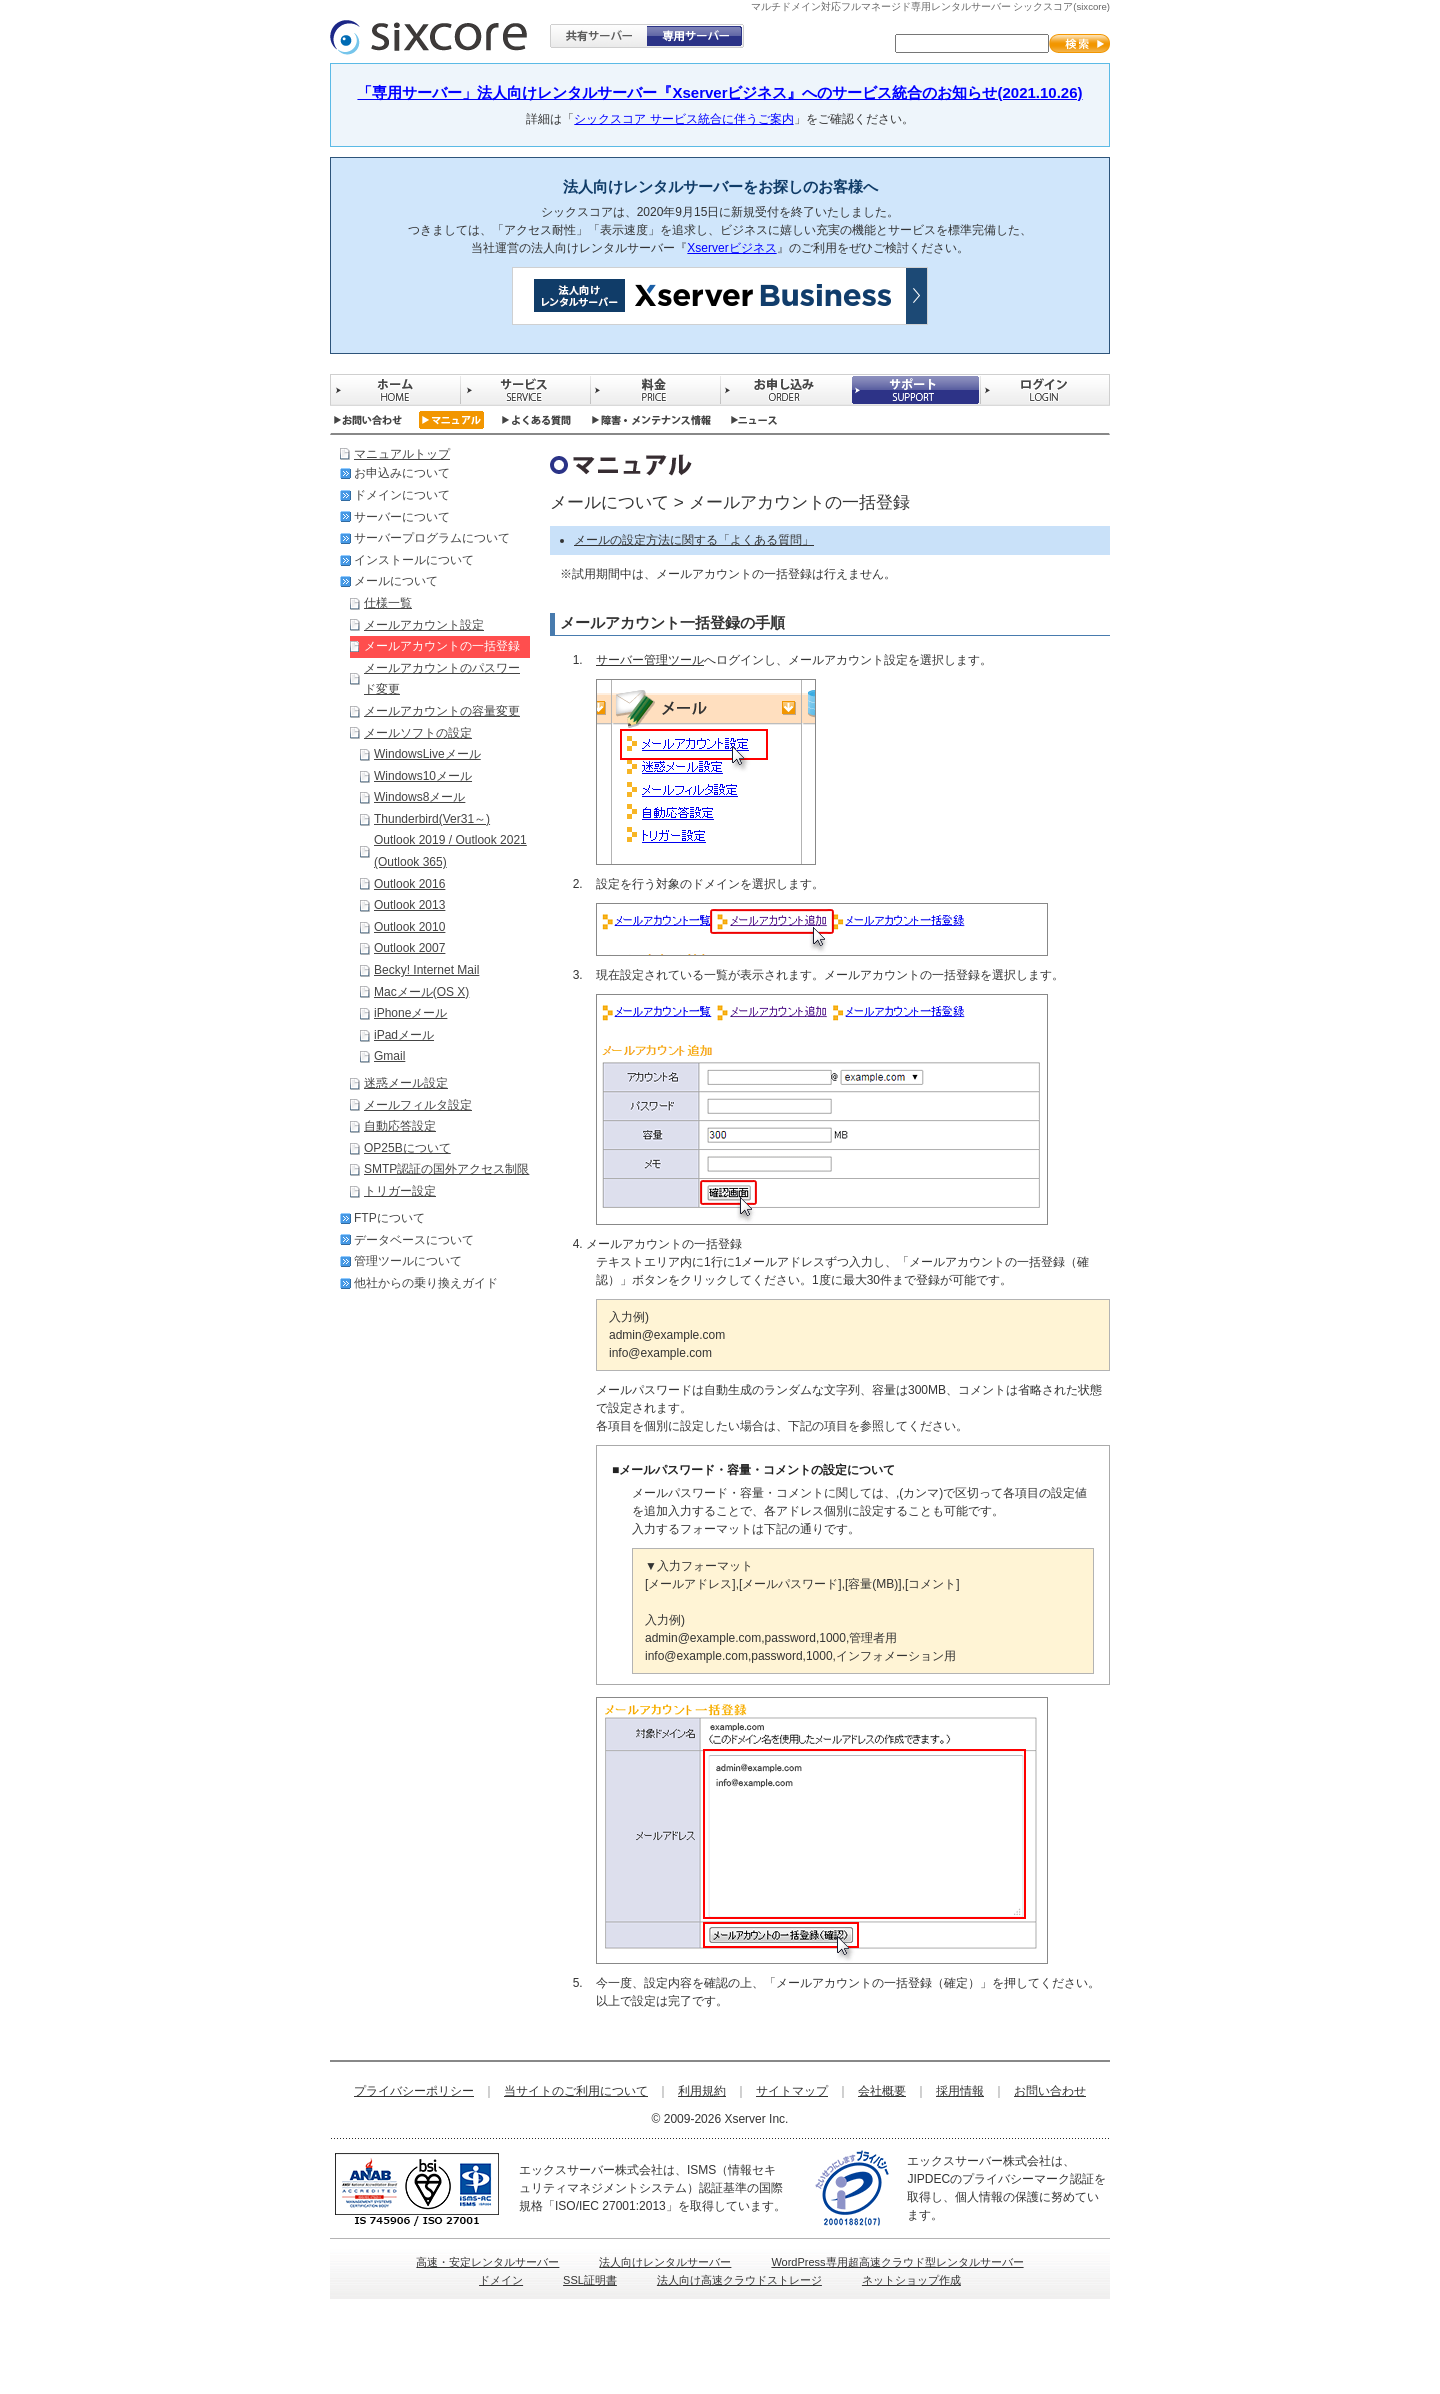 The image size is (1440, 2394). Describe the element at coordinates (665, 2262) in the screenshot. I see `法人向けレンタルサーバー` at that location.